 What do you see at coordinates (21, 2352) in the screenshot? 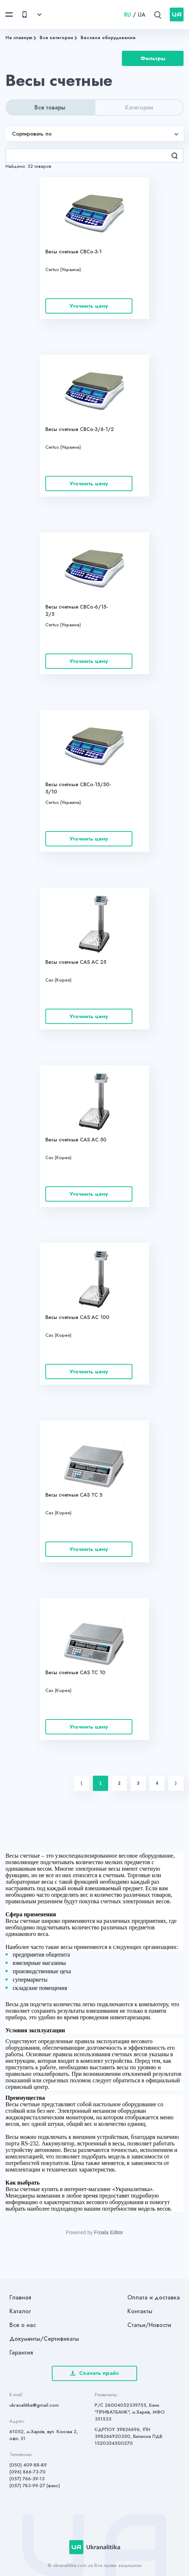
I see `Гарантия` at bounding box center [21, 2352].